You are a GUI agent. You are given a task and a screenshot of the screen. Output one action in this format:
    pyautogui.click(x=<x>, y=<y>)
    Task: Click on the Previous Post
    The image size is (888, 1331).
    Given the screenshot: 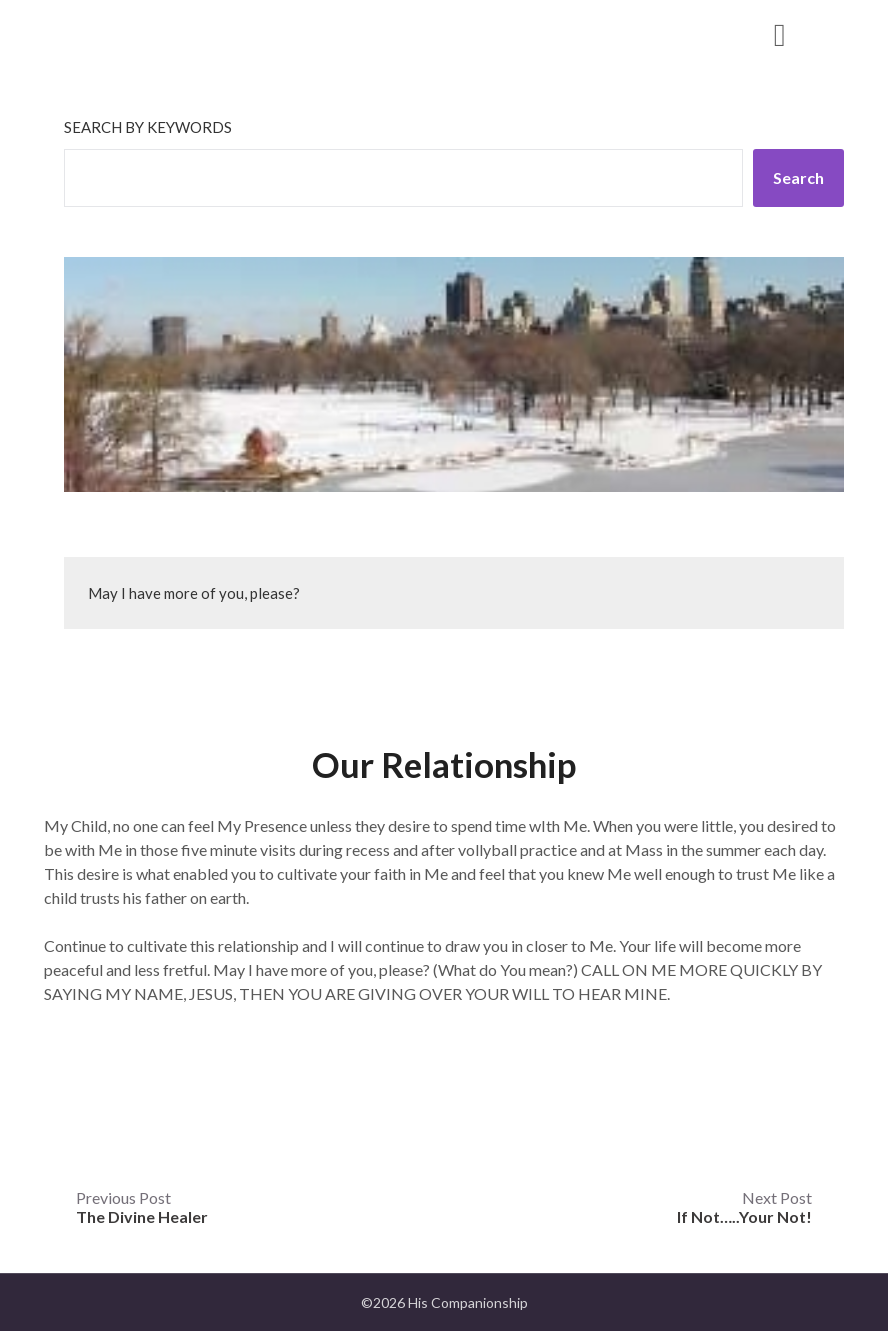 What is the action you would take?
    pyautogui.click(x=142, y=1207)
    